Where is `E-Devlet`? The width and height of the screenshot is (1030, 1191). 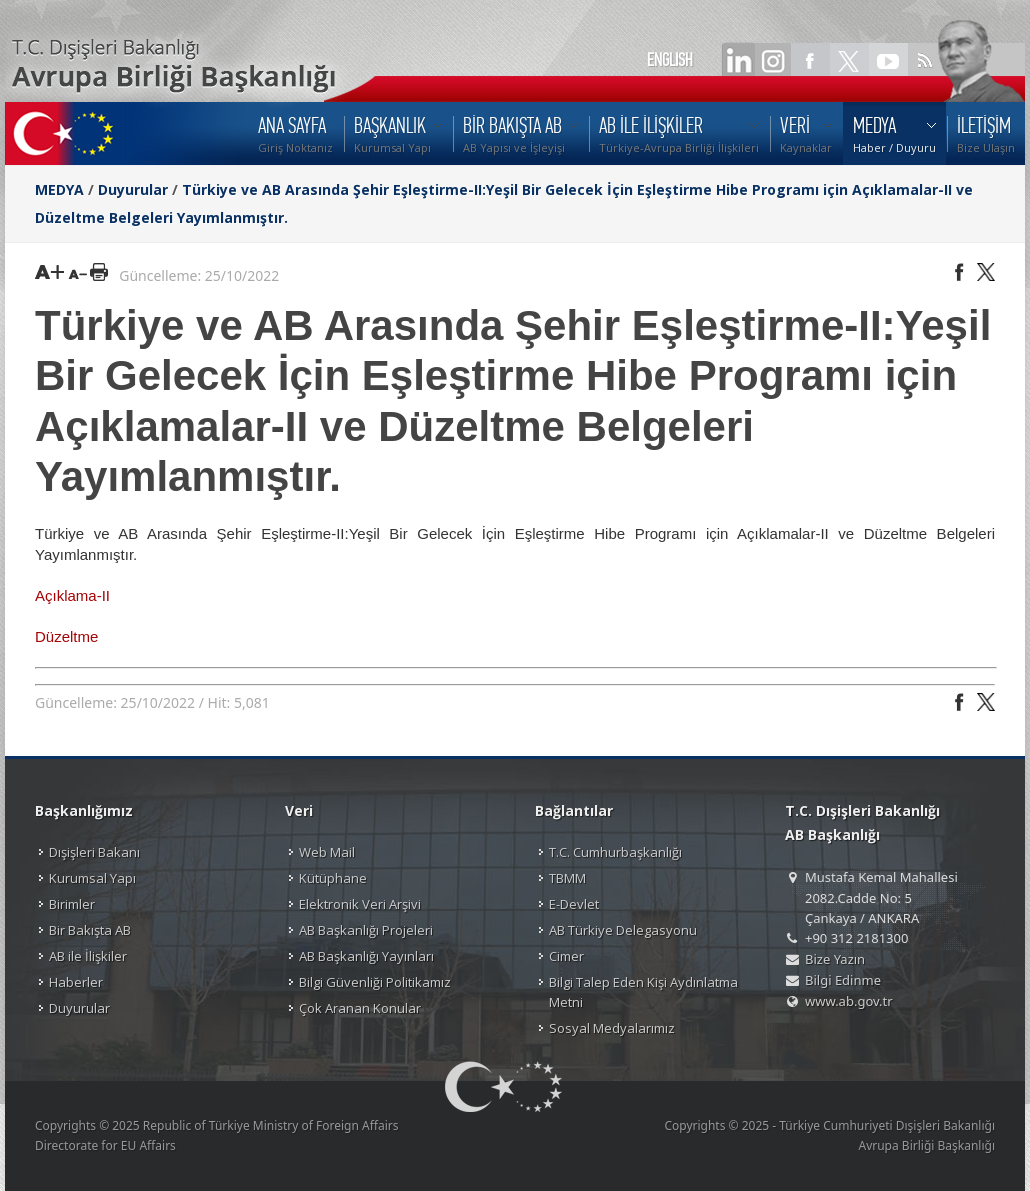 E-Devlet is located at coordinates (574, 904).